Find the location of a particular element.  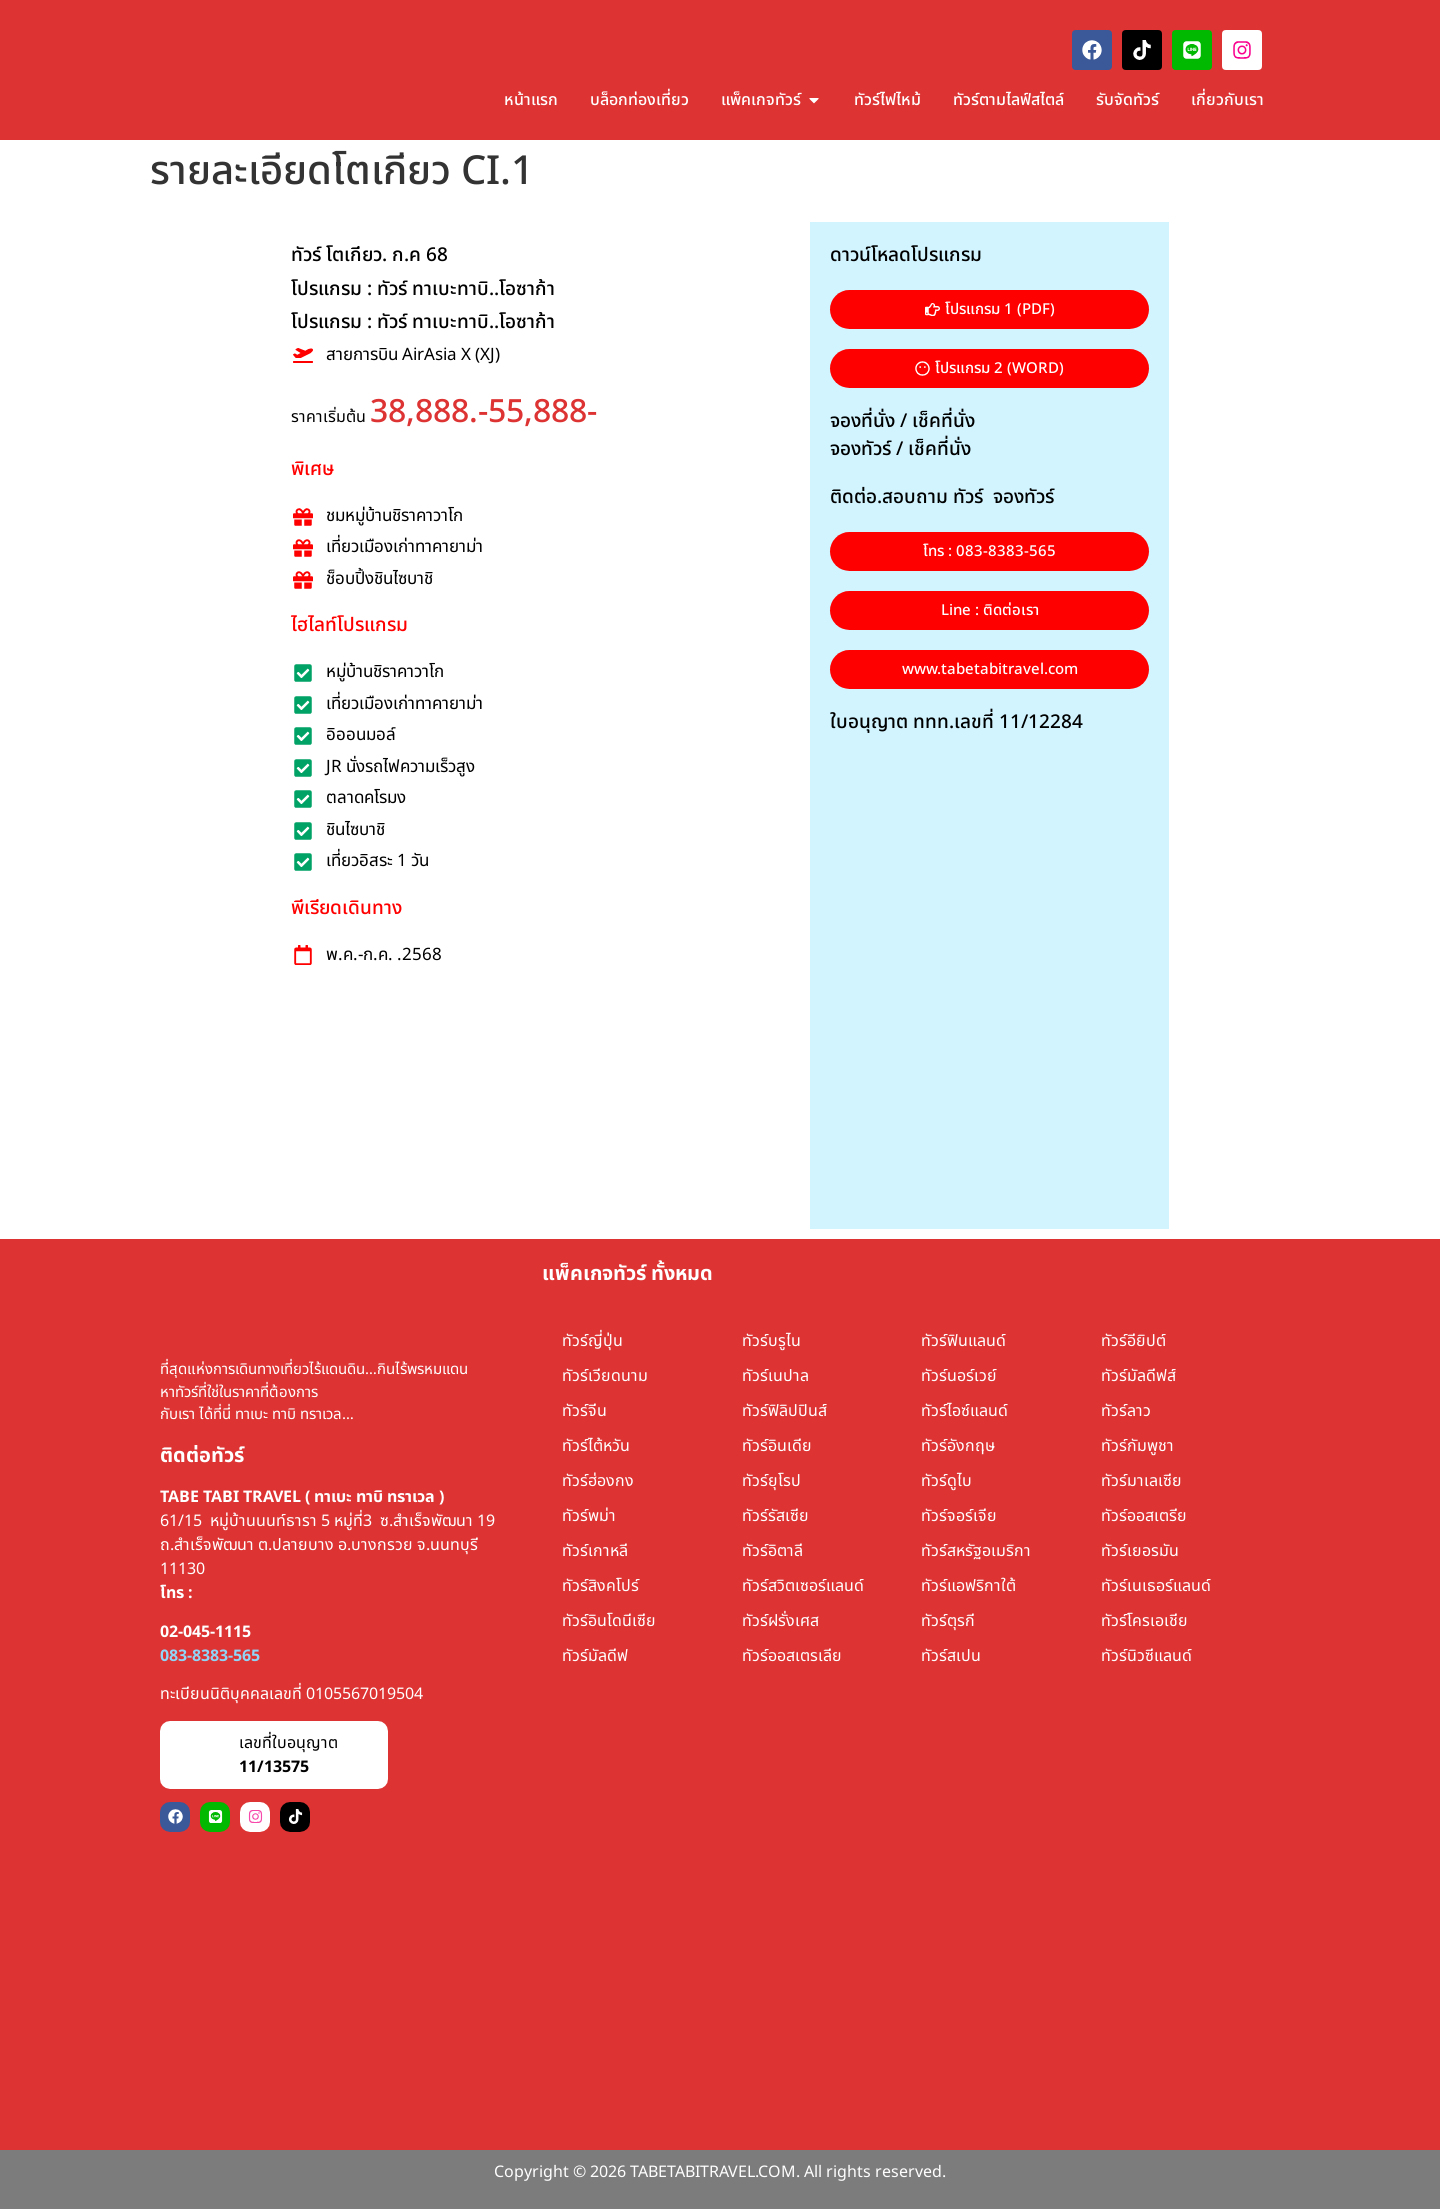

ทัวร์จีน is located at coordinates (584, 1411).